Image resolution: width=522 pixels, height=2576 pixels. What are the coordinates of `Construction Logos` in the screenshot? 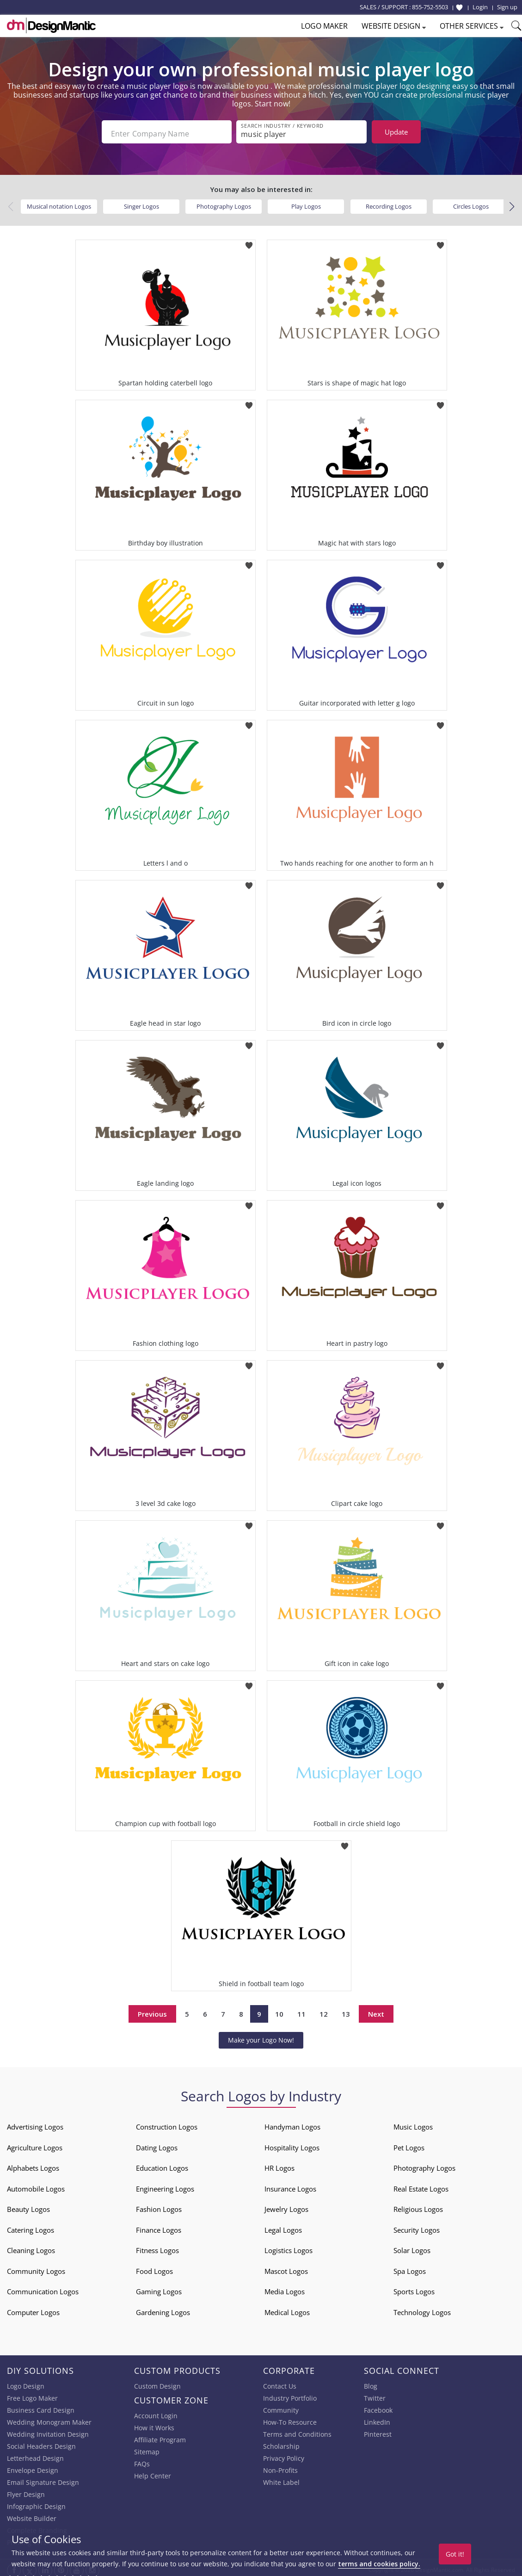 It's located at (166, 2123).